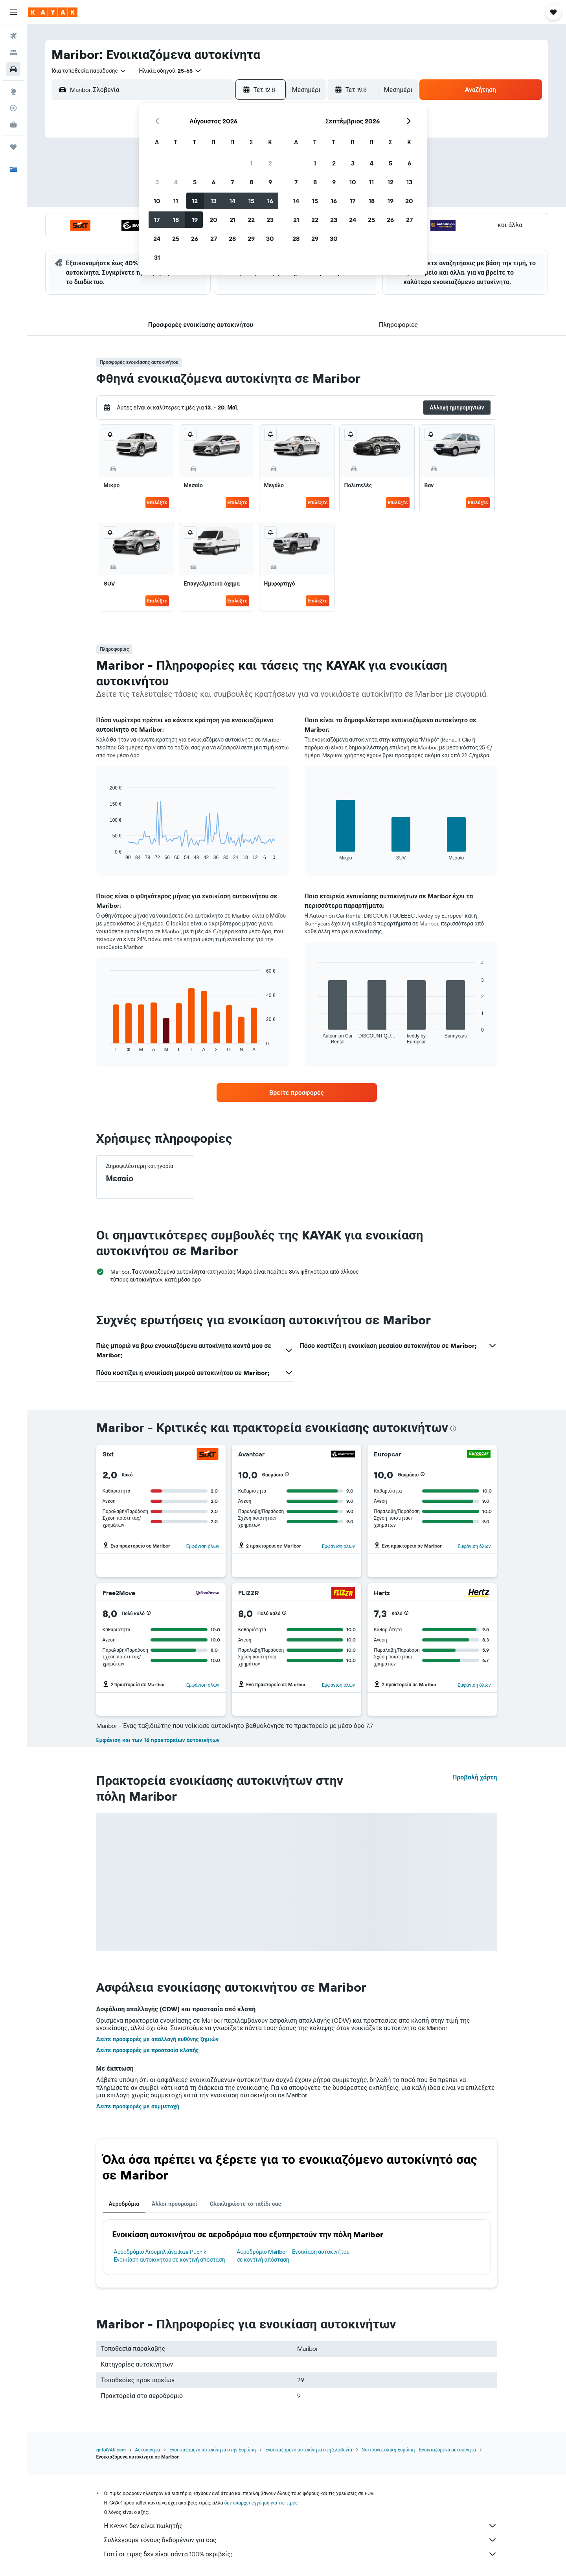 Image resolution: width=566 pixels, height=2576 pixels. What do you see at coordinates (147, 2050) in the screenshot?
I see `Δείτε προσφορές με προστασία κλοπής` at bounding box center [147, 2050].